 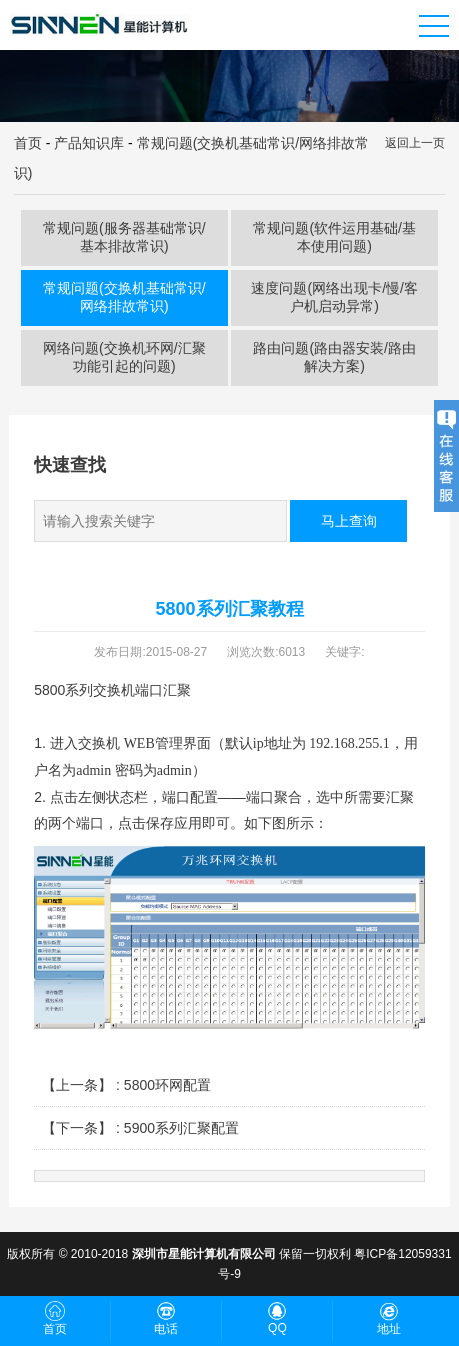 What do you see at coordinates (334, 357) in the screenshot?
I see `路由问题(路由器安装/路由解决方案)` at bounding box center [334, 357].